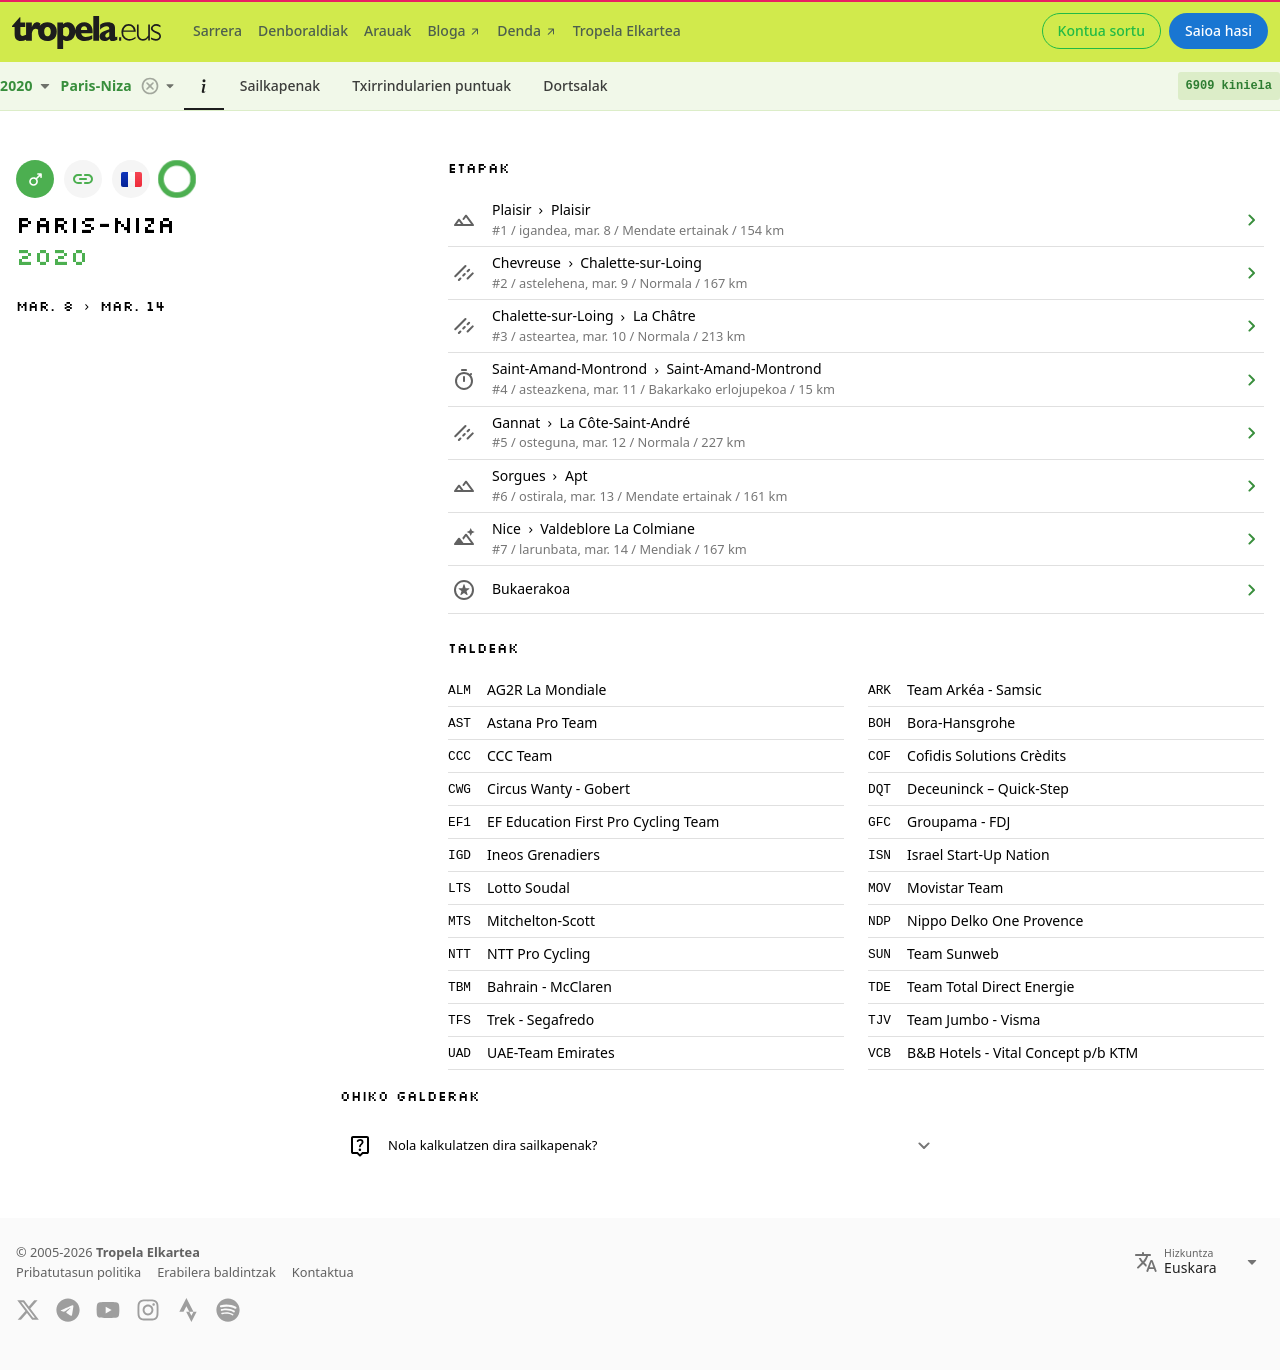  What do you see at coordinates (78, 1272) in the screenshot?
I see `Pribatutasun politika` at bounding box center [78, 1272].